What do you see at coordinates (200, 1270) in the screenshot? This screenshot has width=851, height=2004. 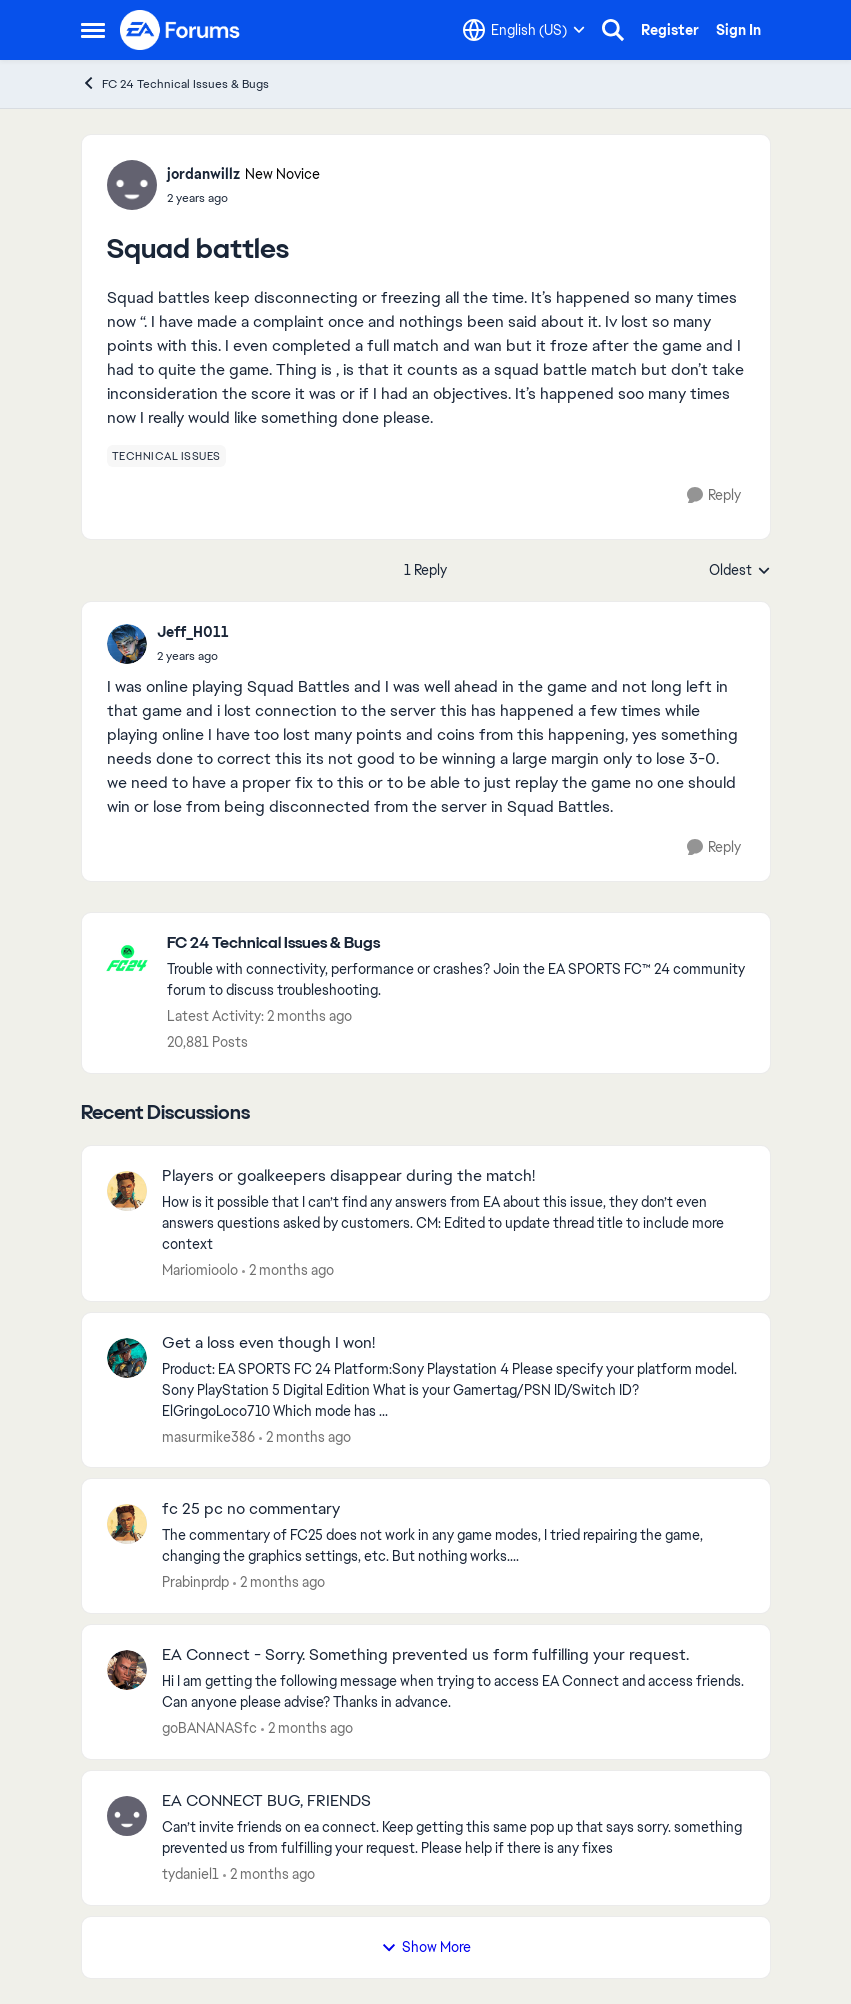 I see `Mariomioolo [View Profile: Mariomioolo,]` at bounding box center [200, 1270].